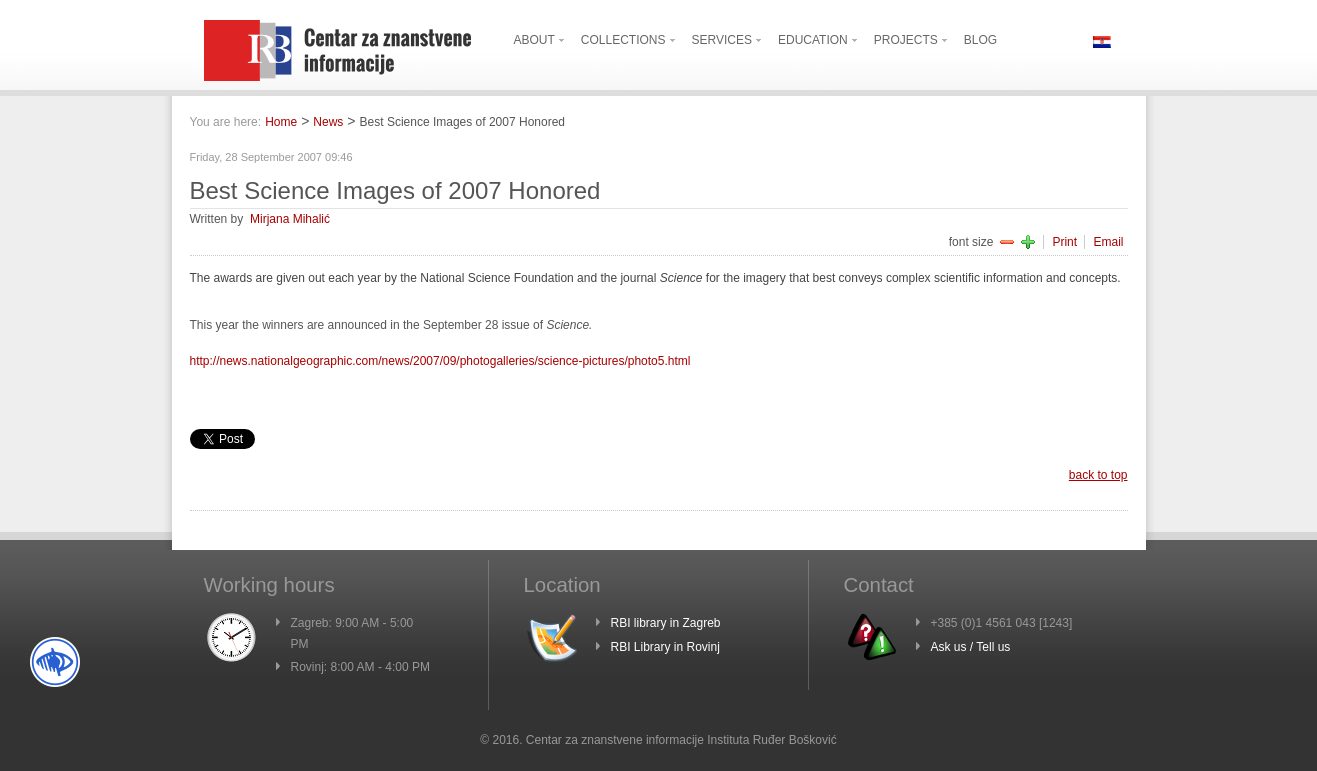 This screenshot has height=771, width=1317. Describe the element at coordinates (281, 122) in the screenshot. I see `Home` at that location.